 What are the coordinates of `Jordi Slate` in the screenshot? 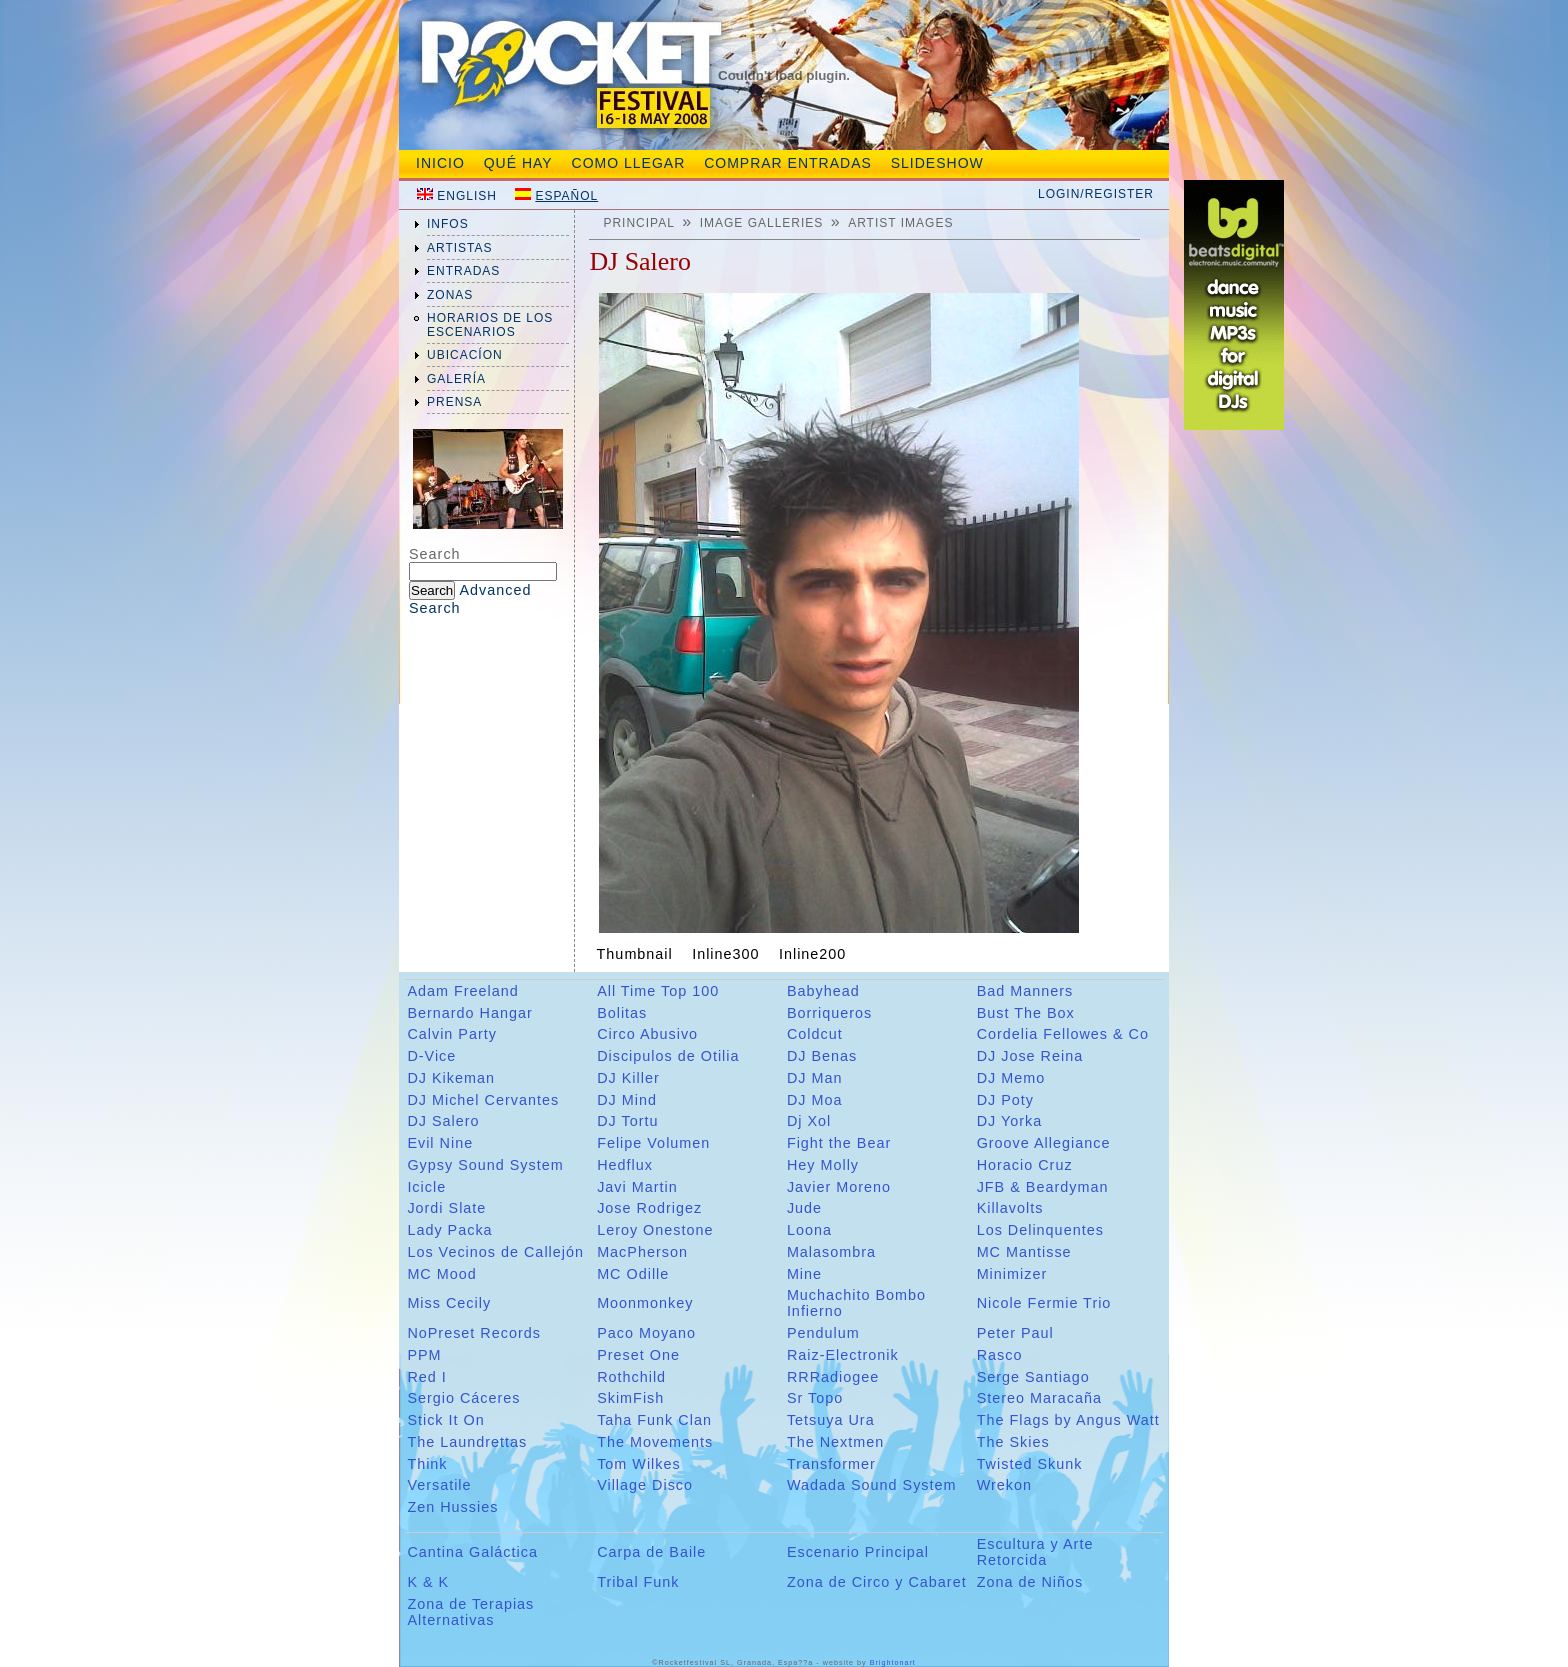 It's located at (446, 1208).